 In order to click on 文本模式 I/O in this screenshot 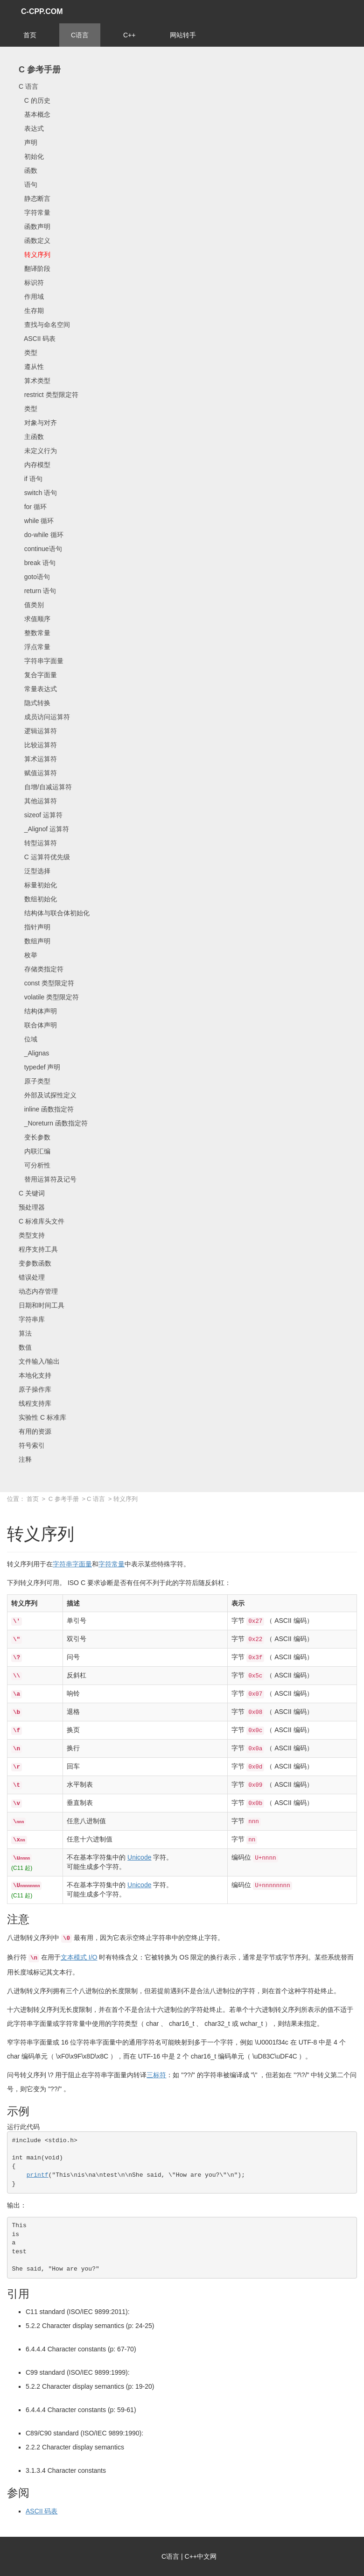, I will do `click(79, 1957)`.